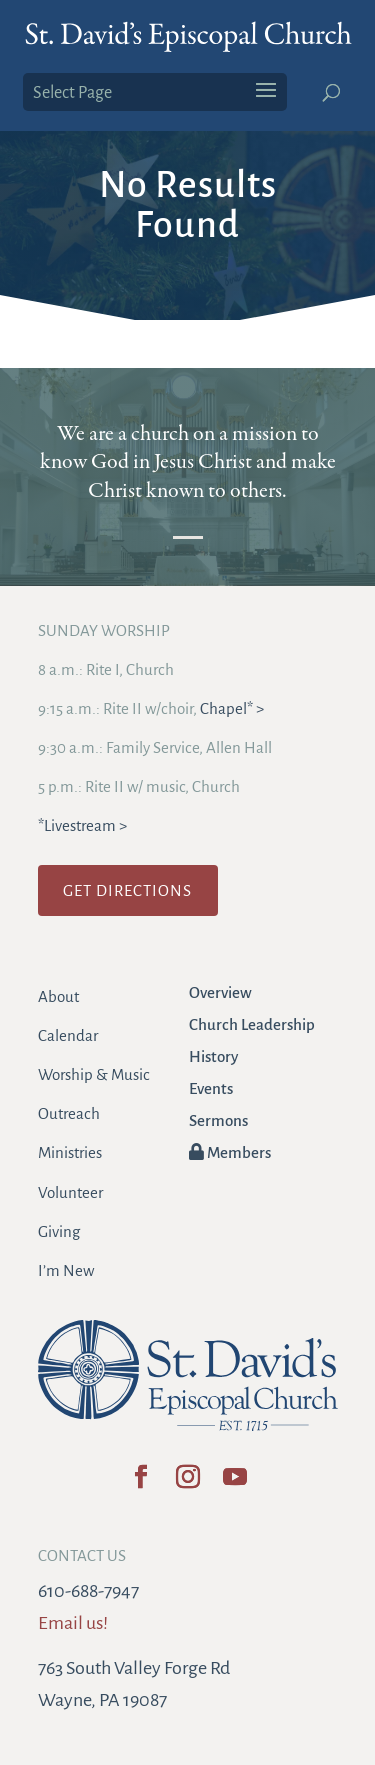  What do you see at coordinates (220, 992) in the screenshot?
I see `Overview` at bounding box center [220, 992].